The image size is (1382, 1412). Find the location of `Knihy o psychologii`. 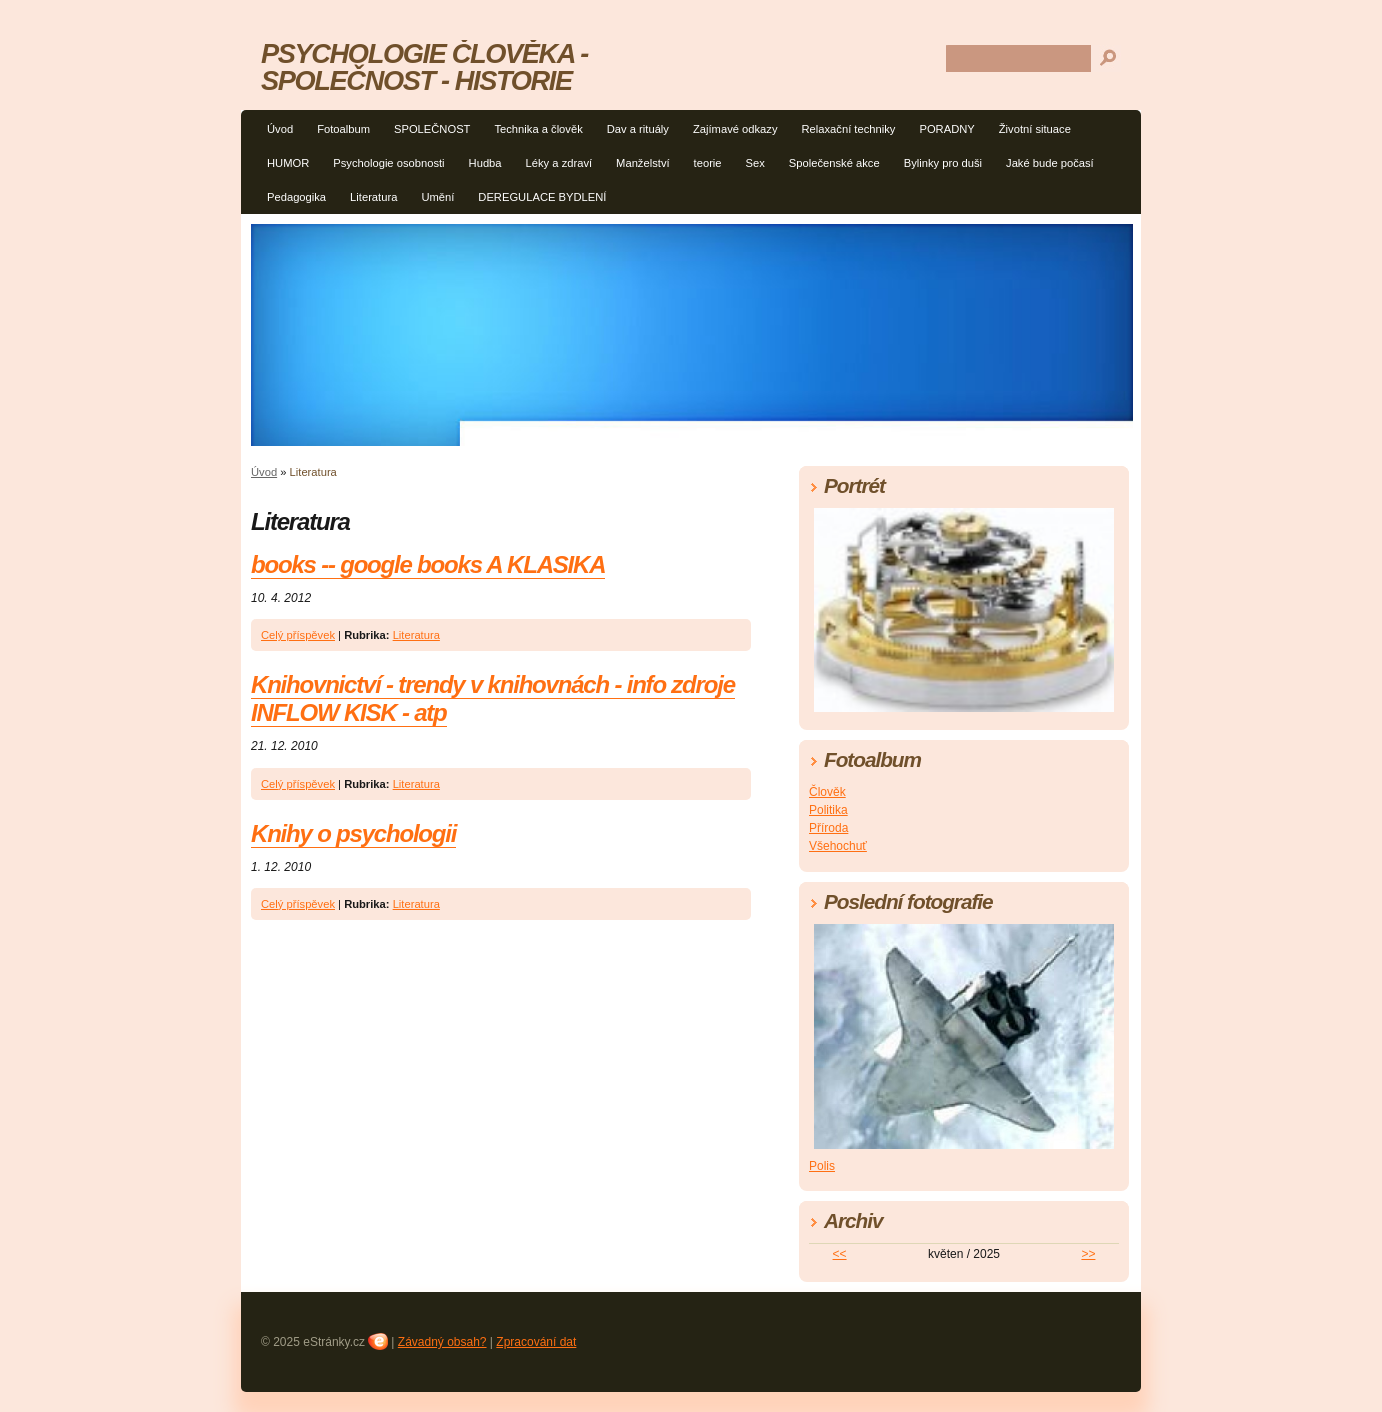

Knihy o psychologii is located at coordinates (353, 833).